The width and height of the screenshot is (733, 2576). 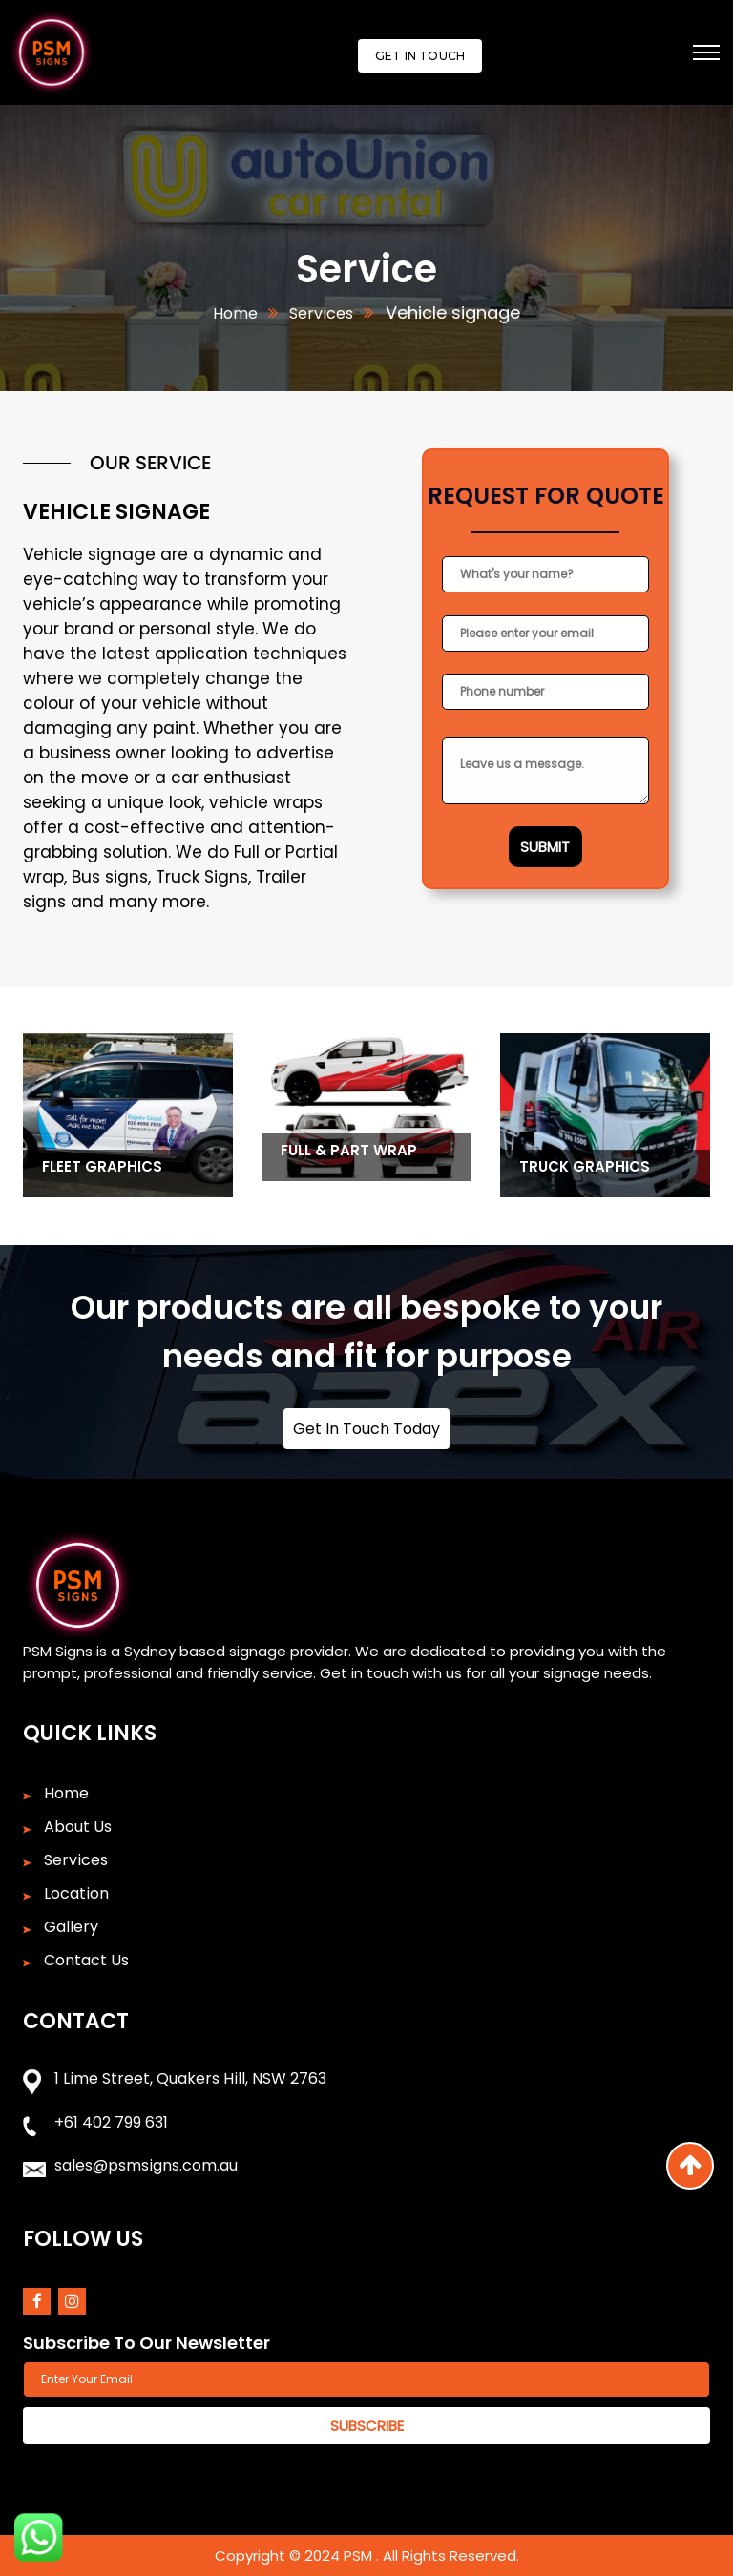 I want to click on Home, so click(x=235, y=313).